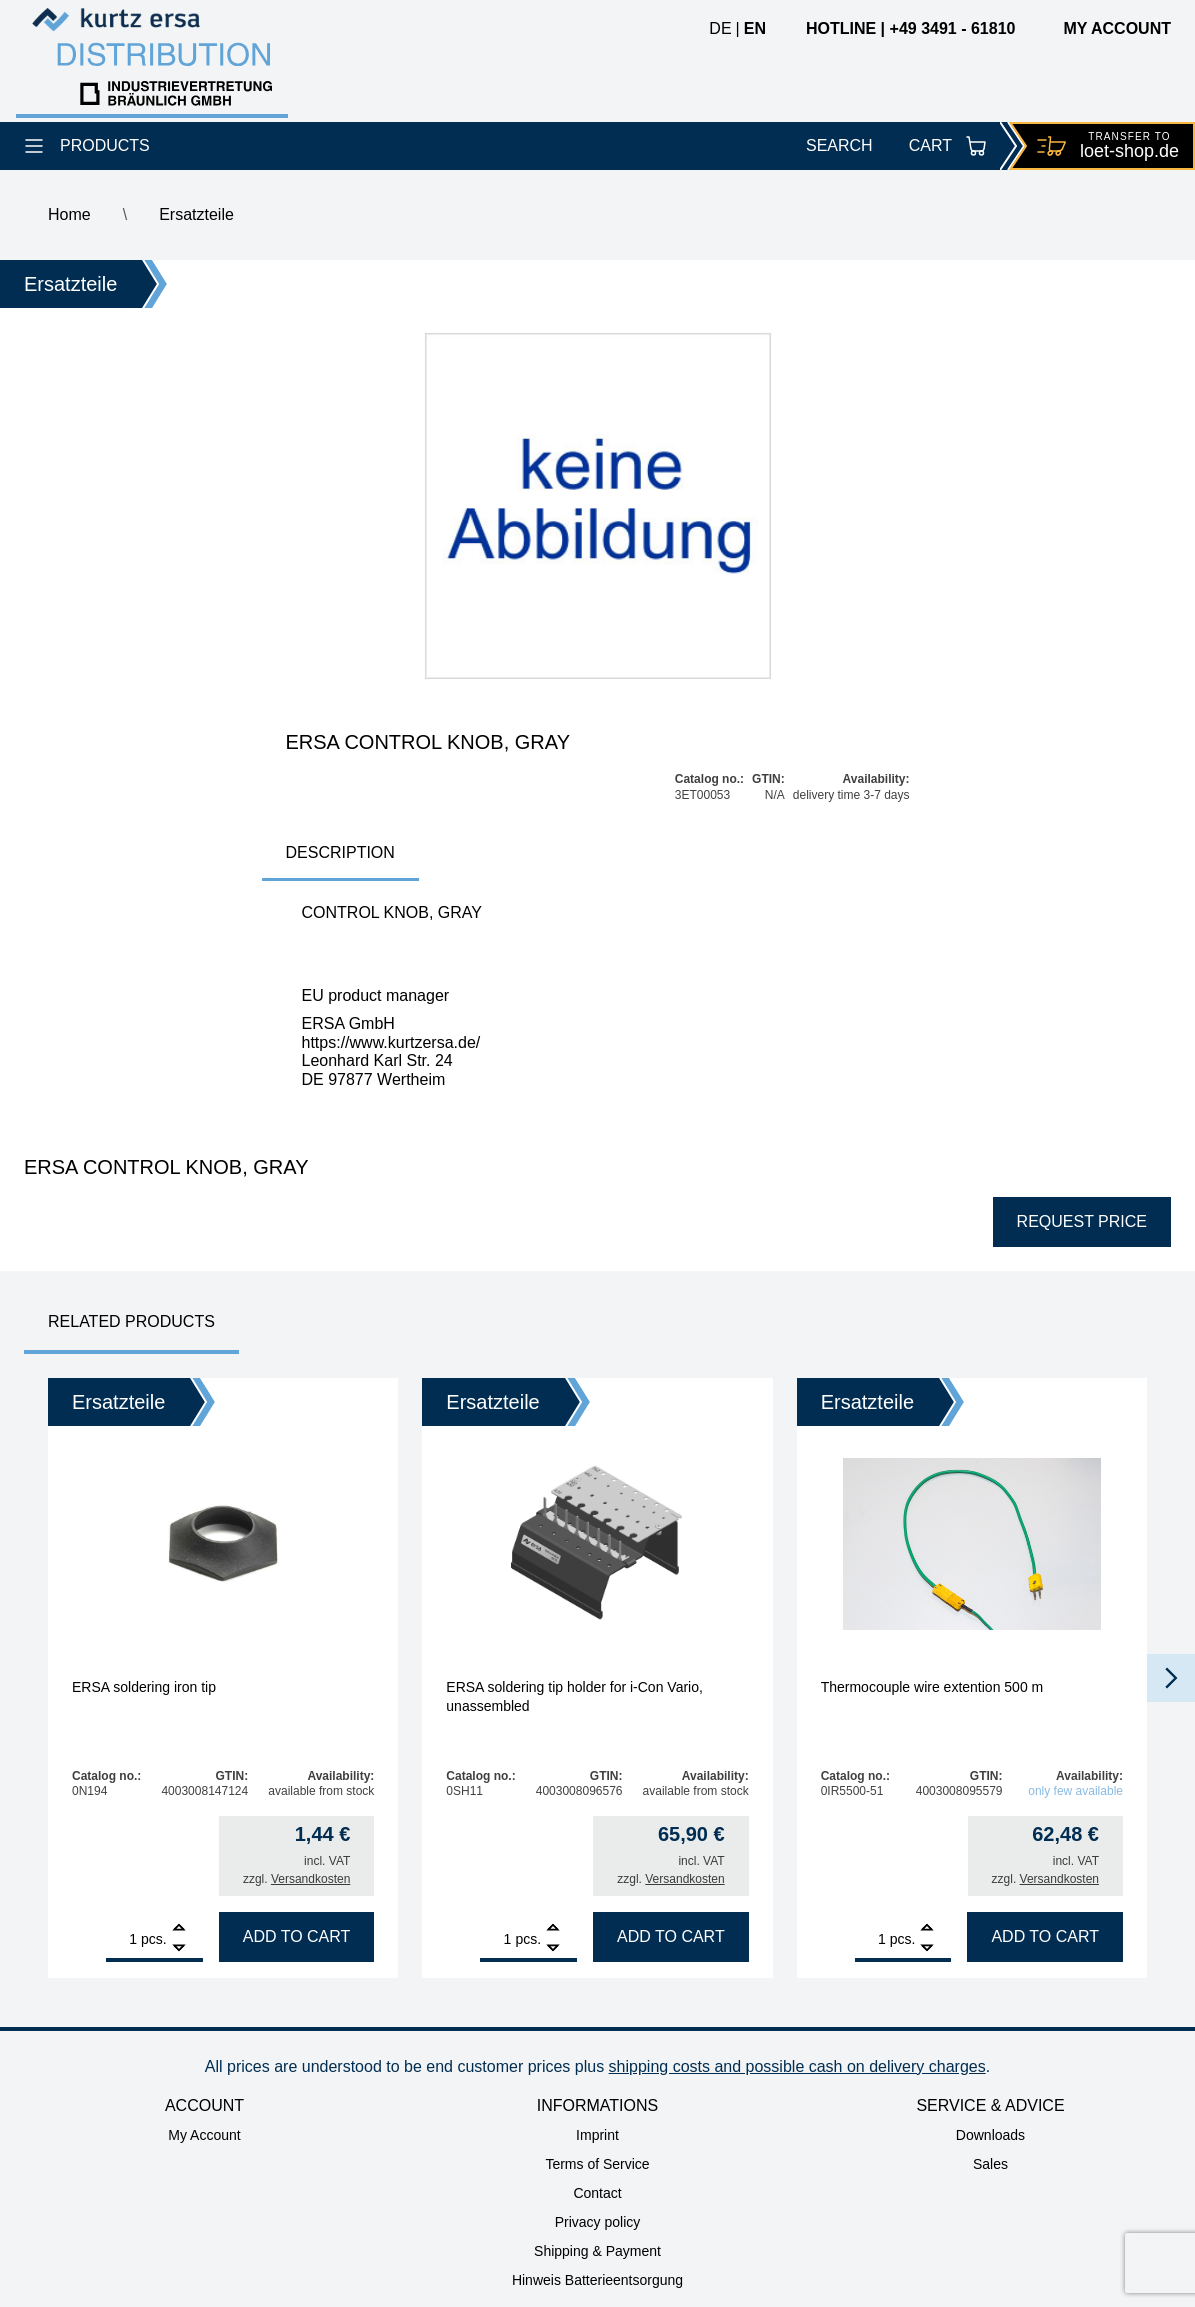  Describe the element at coordinates (597, 2164) in the screenshot. I see `Terms of Service` at that location.